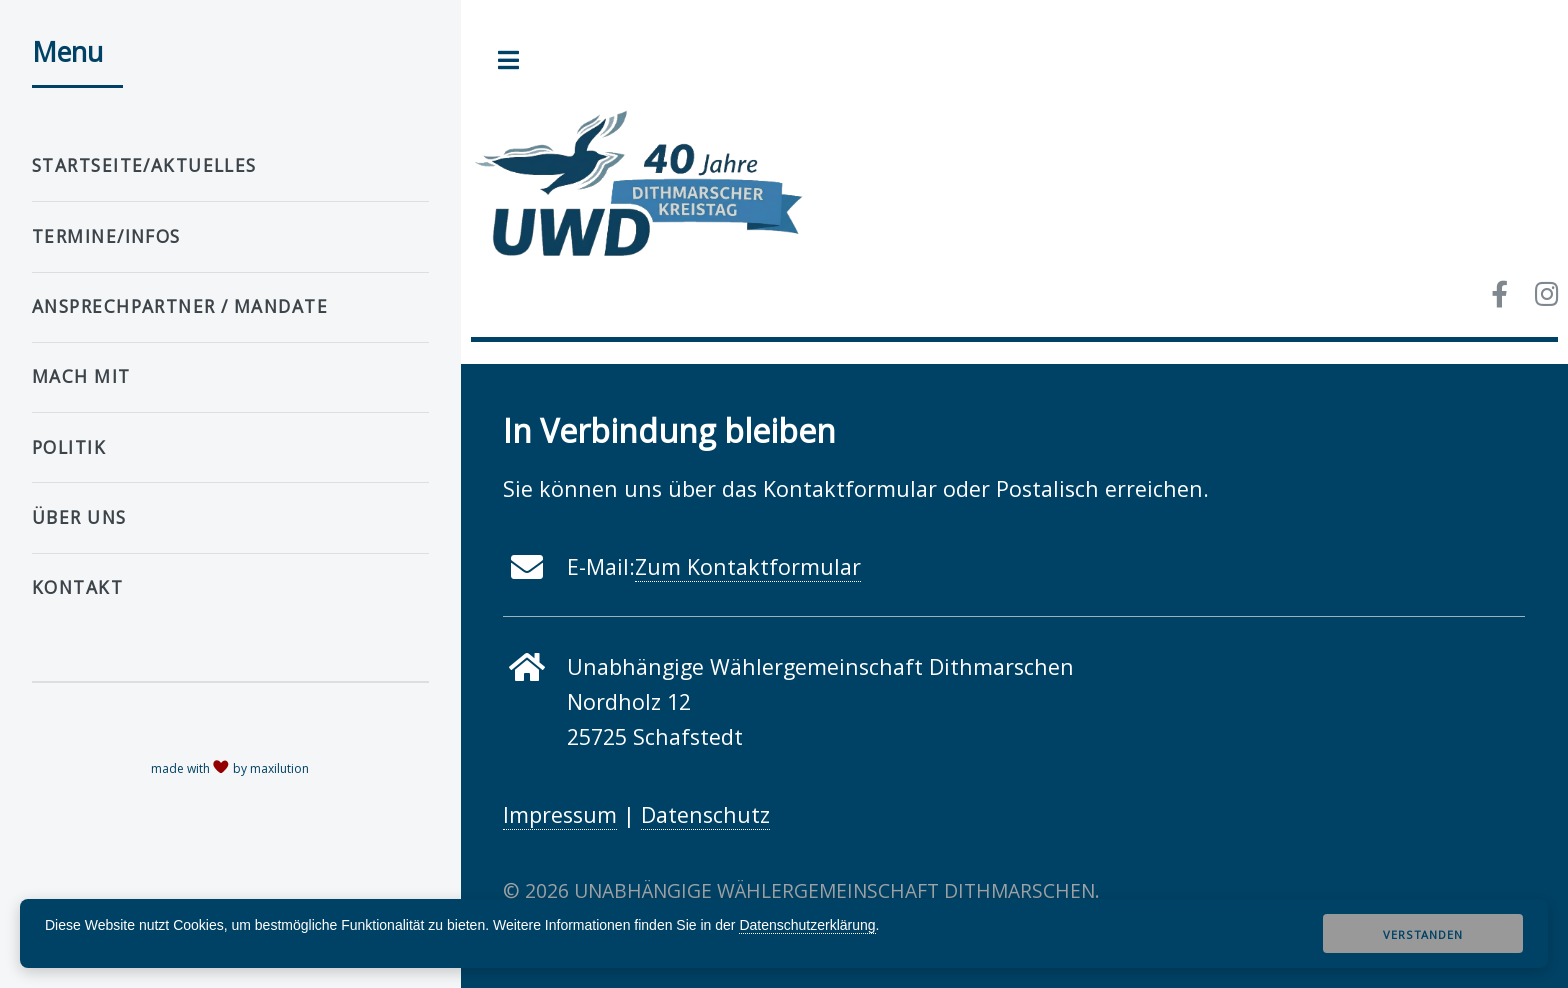 This screenshot has width=1568, height=988. What do you see at coordinates (180, 306) in the screenshot?
I see `Ansprechpartner / Mandate` at bounding box center [180, 306].